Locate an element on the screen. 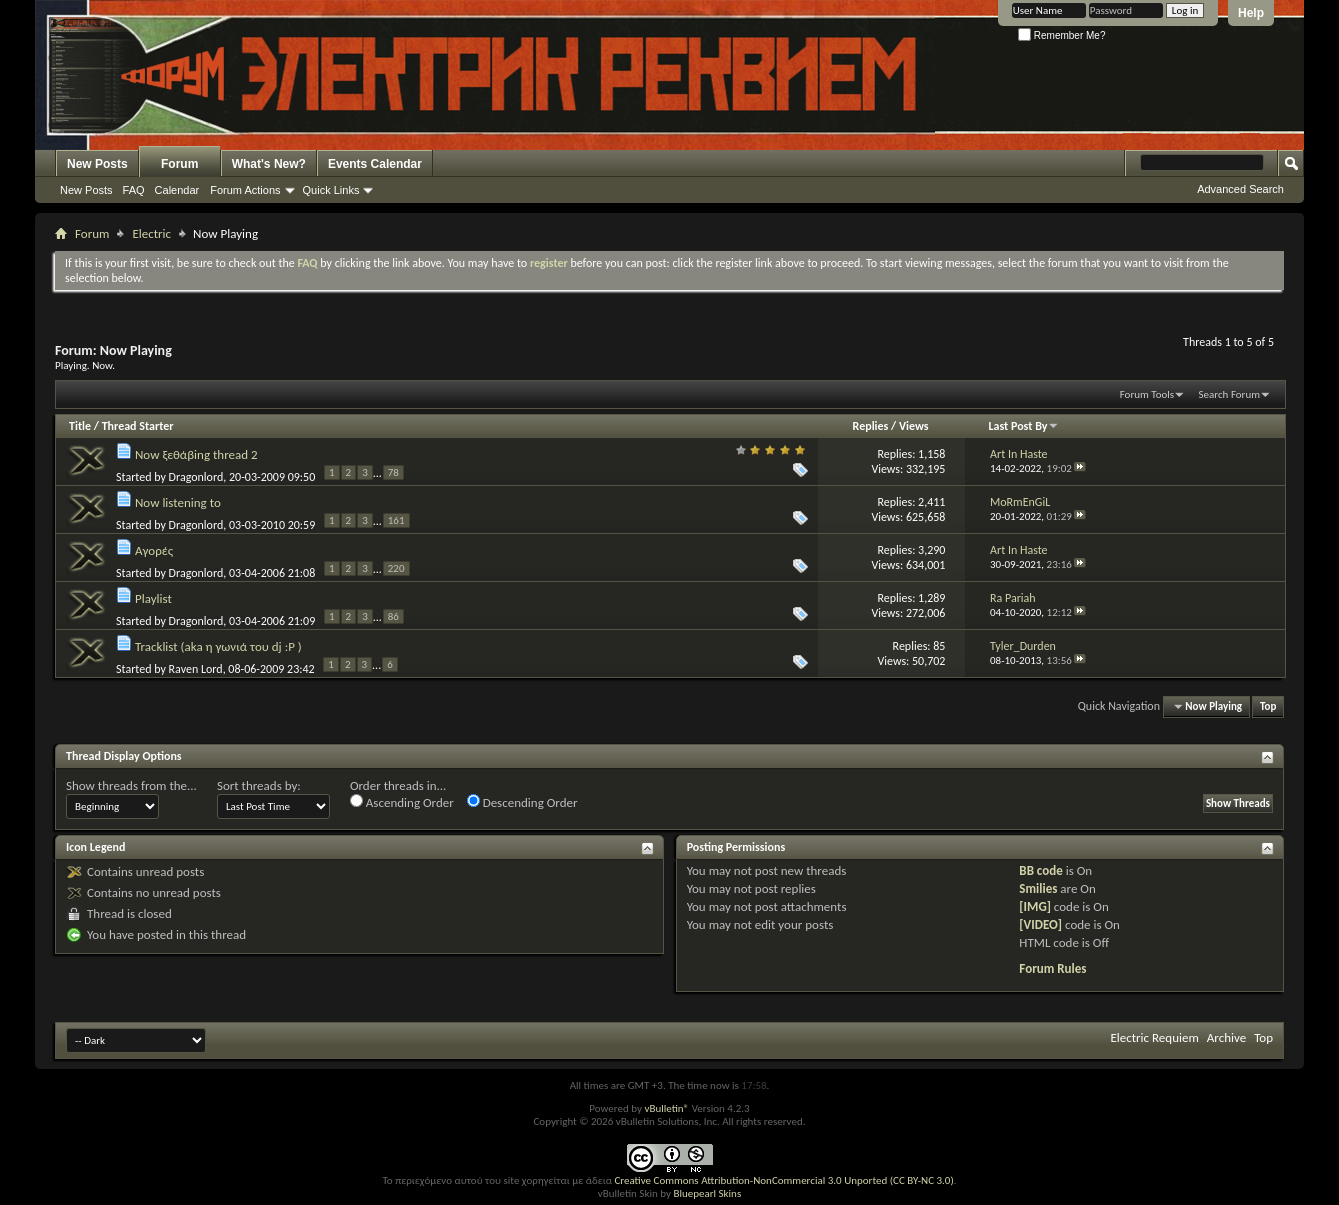 This screenshot has height=1205, width=1339. Last Post By is located at coordinates (1023, 426).